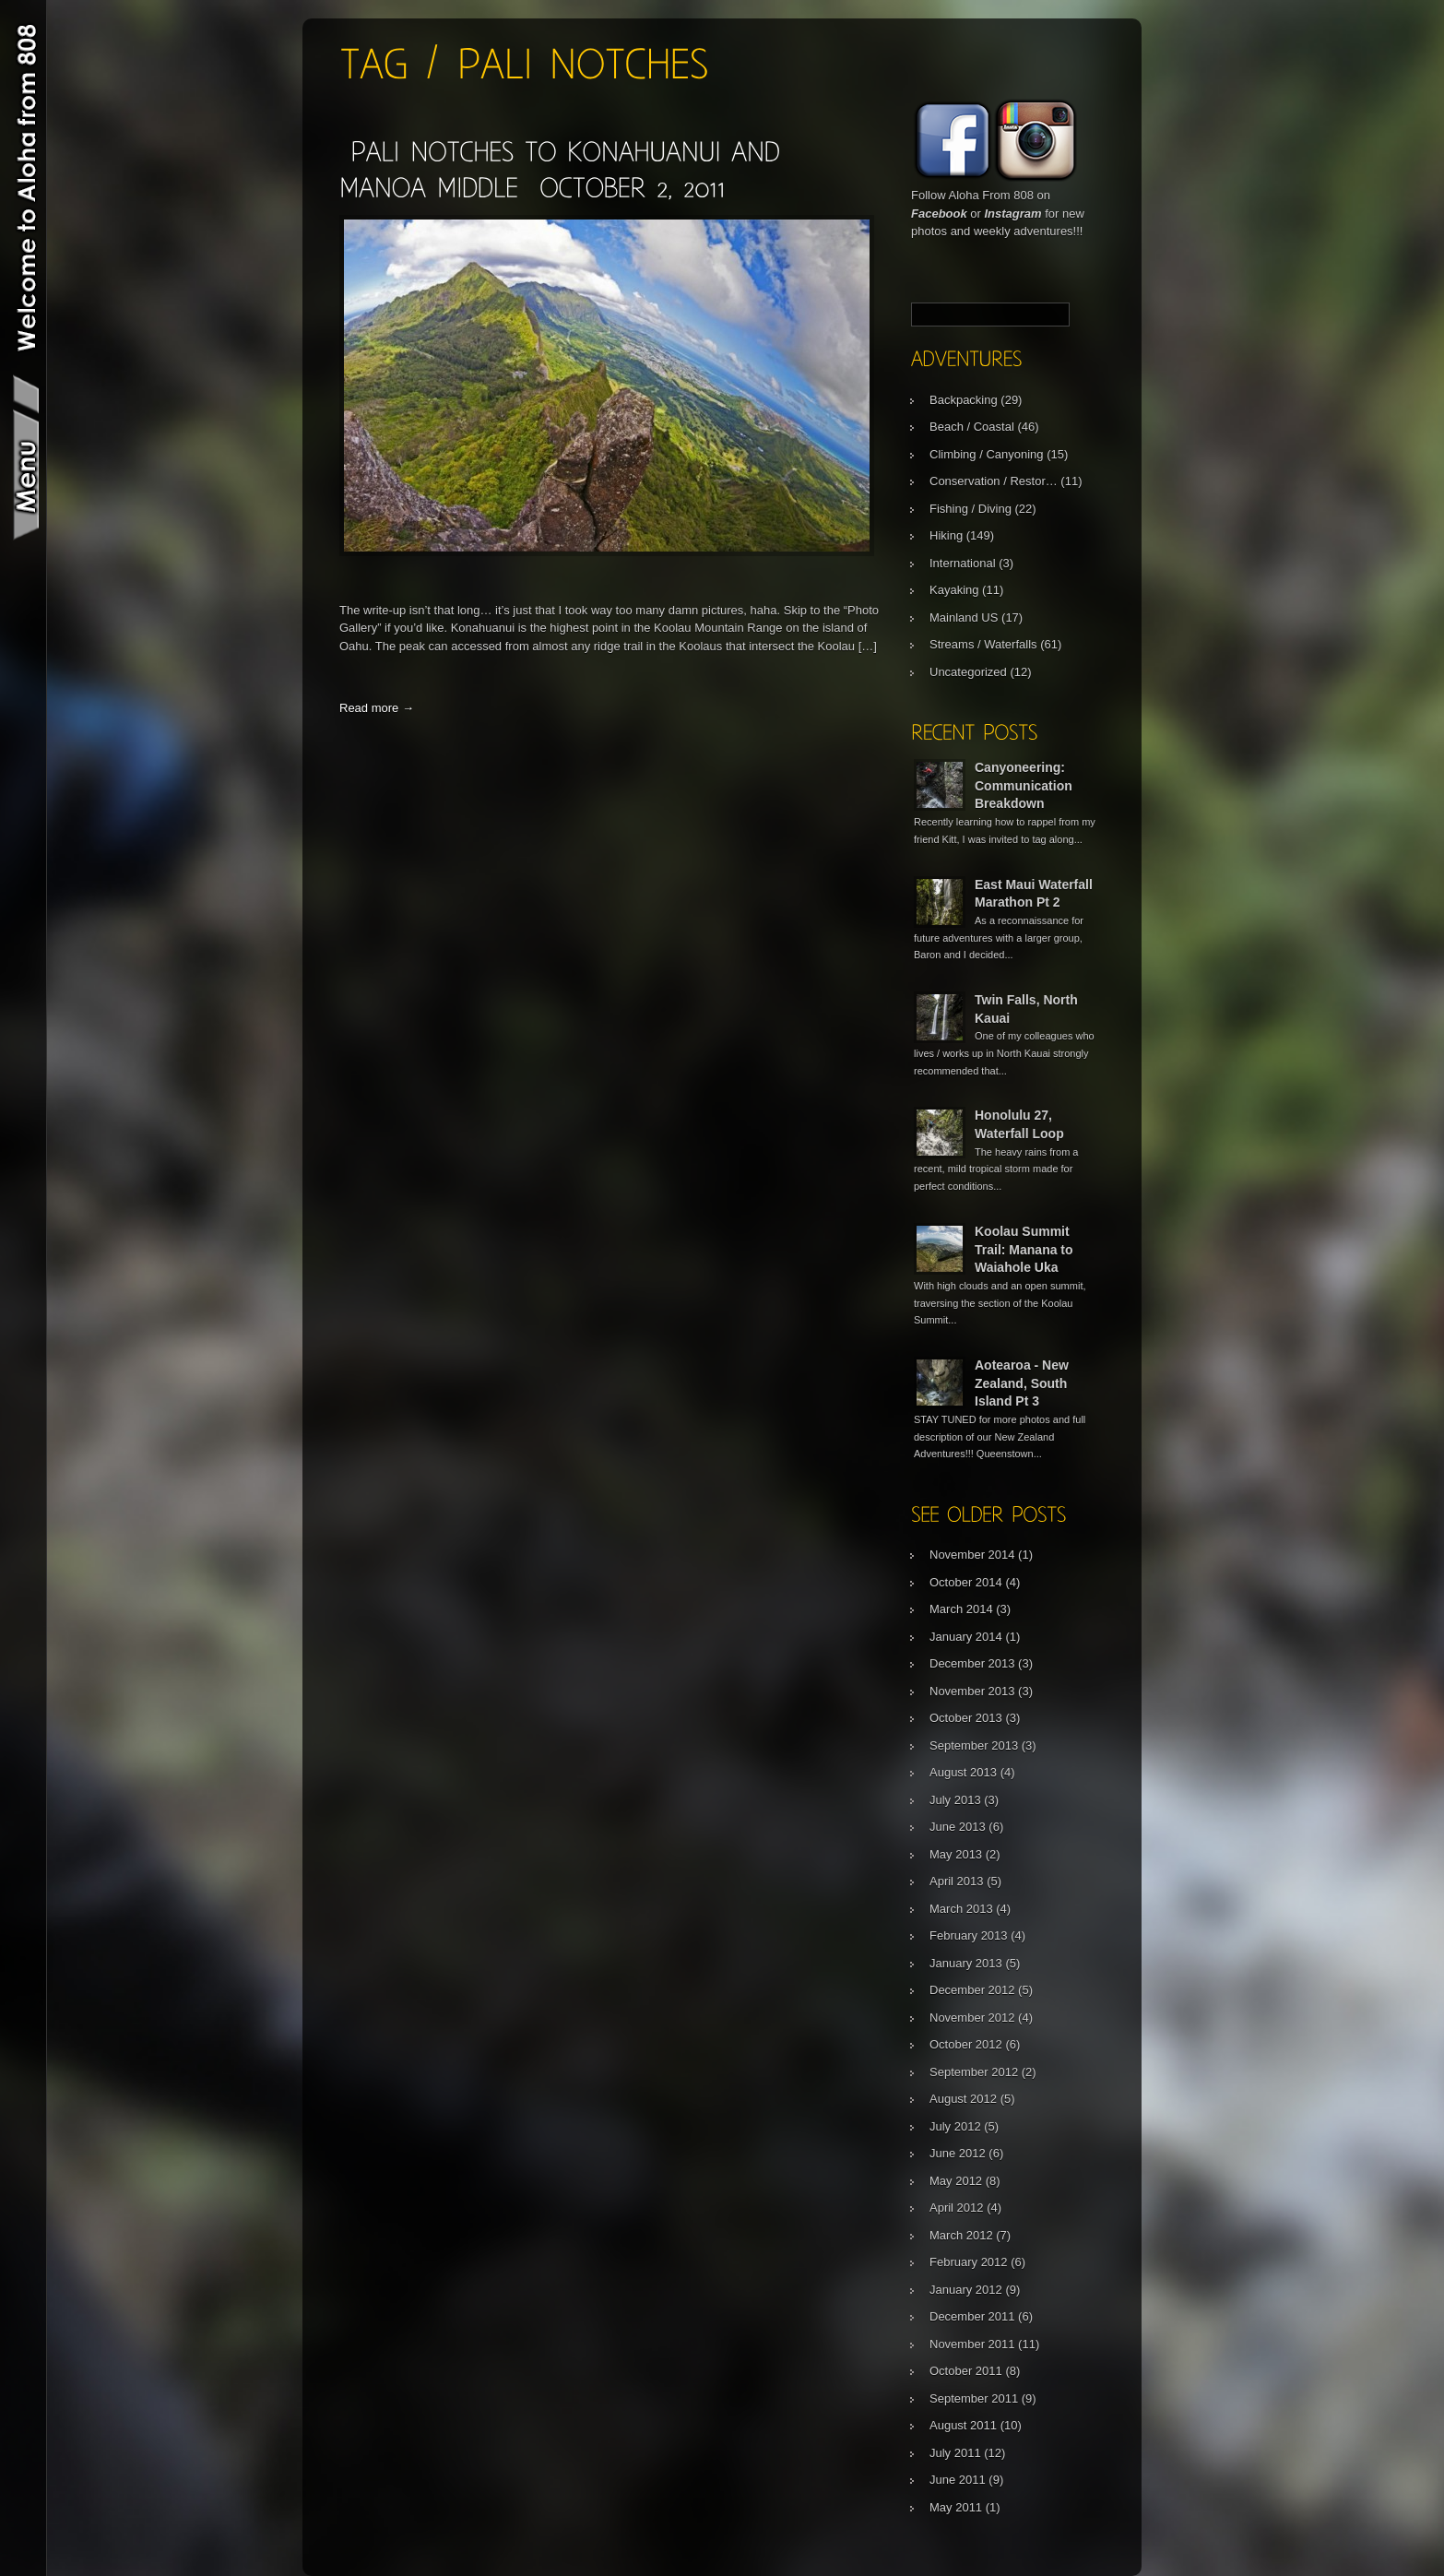 This screenshot has height=2576, width=1444. I want to click on Fishing / Diving, so click(970, 509).